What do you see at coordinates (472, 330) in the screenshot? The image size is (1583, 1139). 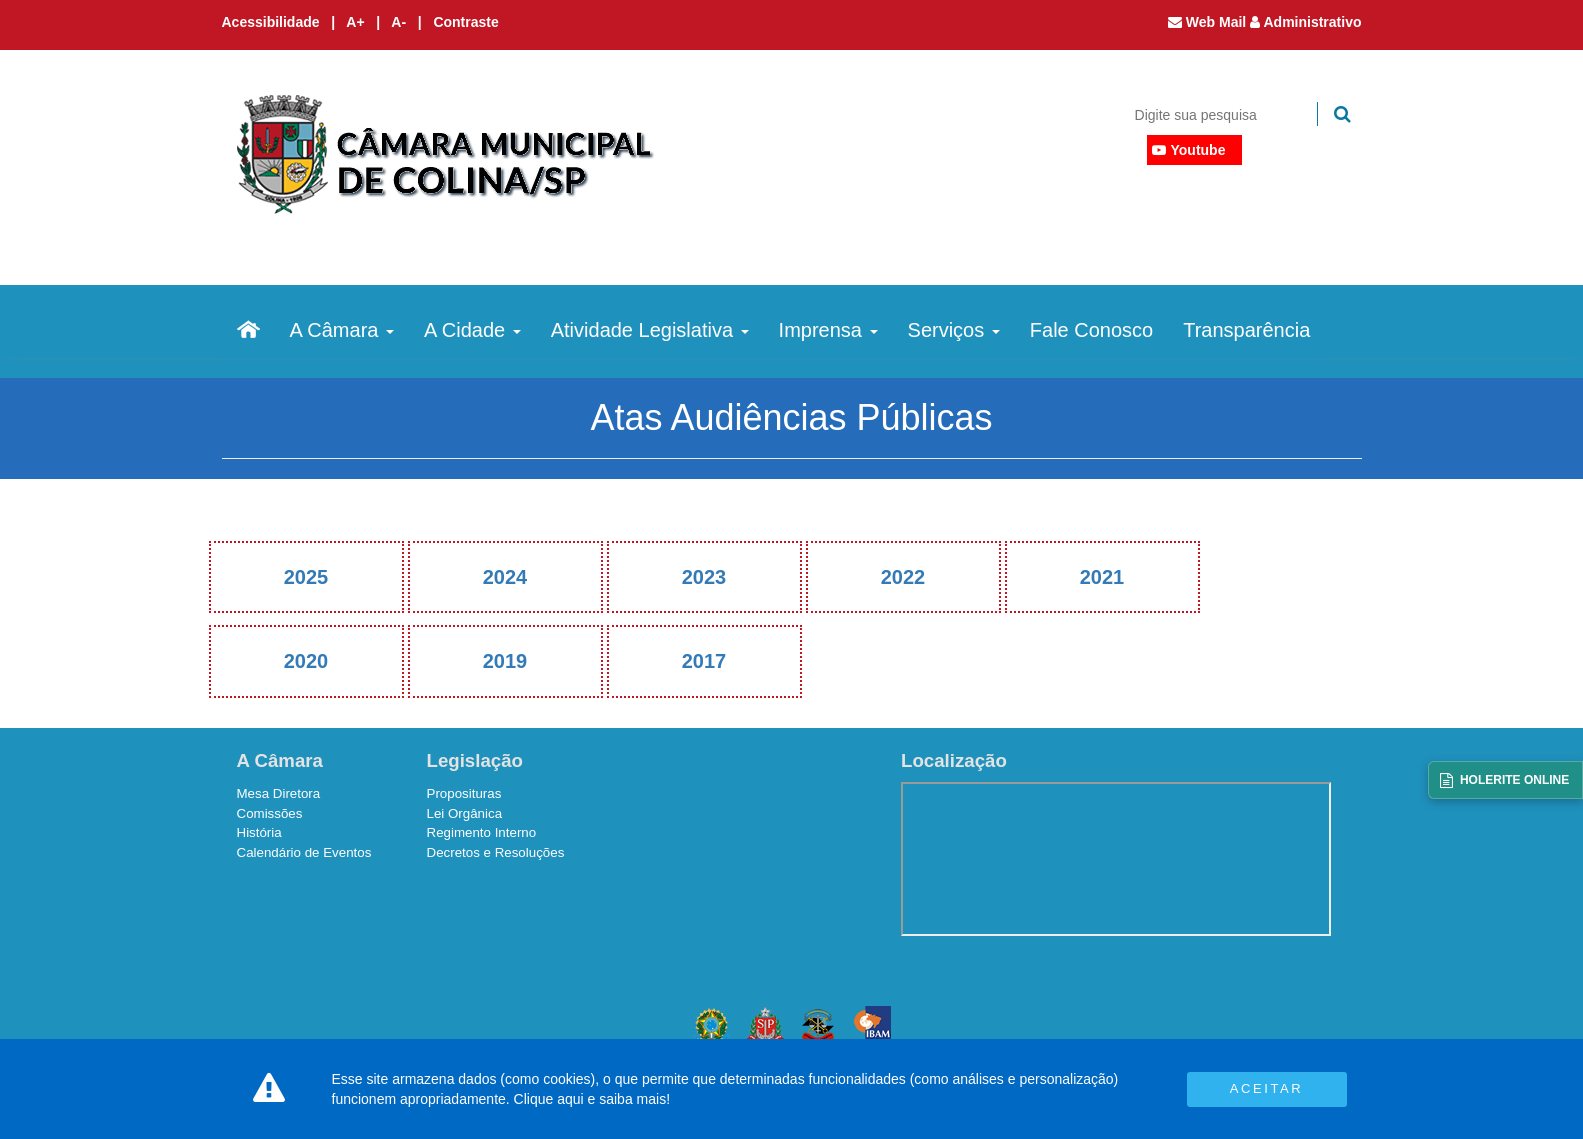 I see `A Cidade [button]` at bounding box center [472, 330].